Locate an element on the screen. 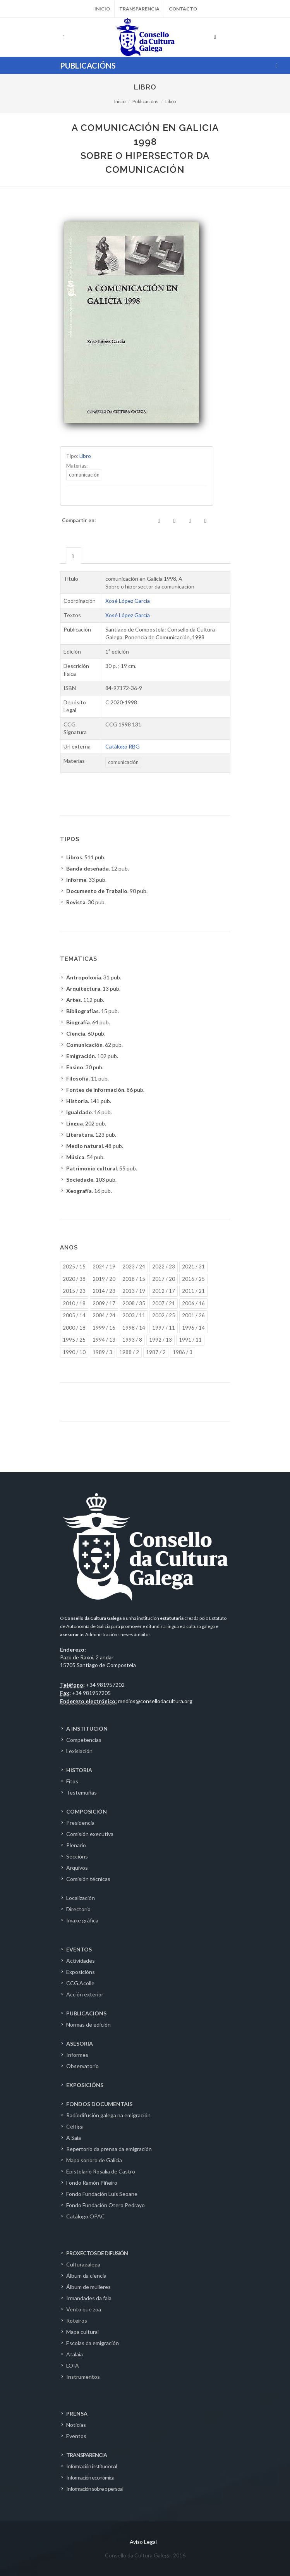 The image size is (290, 2576). 2017 / 20 is located at coordinates (163, 1279).